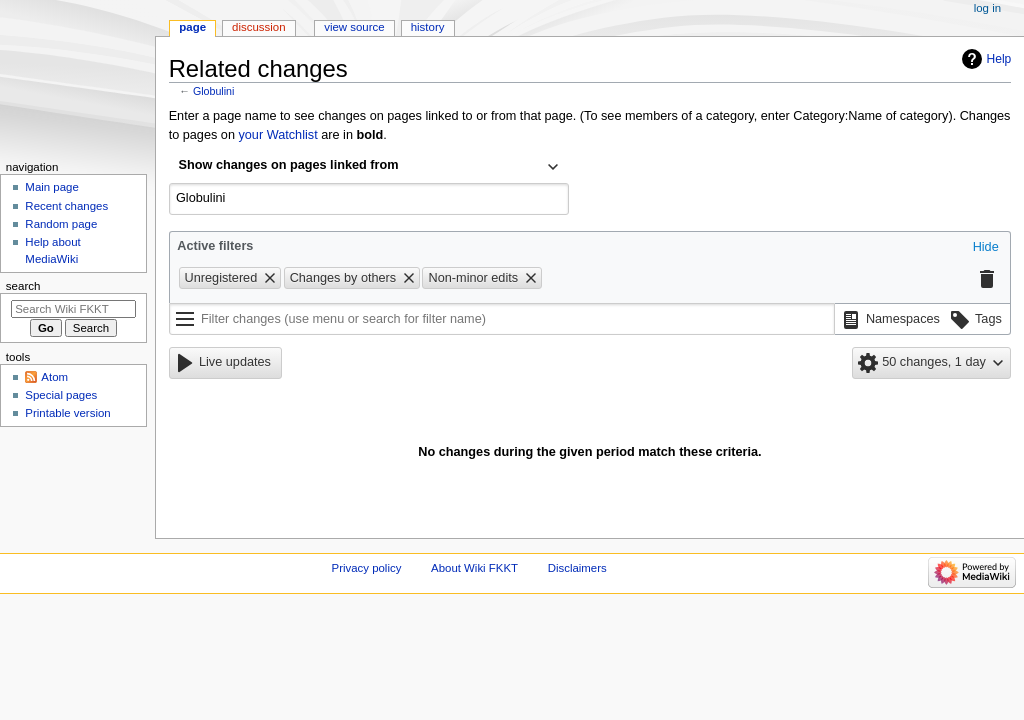  Describe the element at coordinates (66, 206) in the screenshot. I see `Recent changes` at that location.